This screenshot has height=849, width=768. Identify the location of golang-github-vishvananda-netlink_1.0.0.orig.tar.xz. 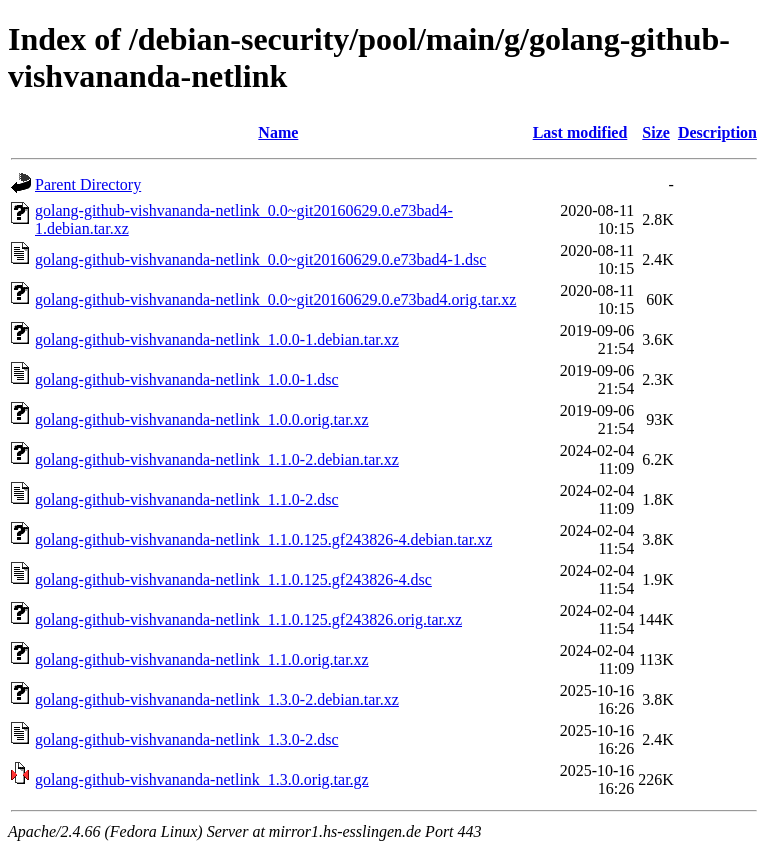
(202, 419).